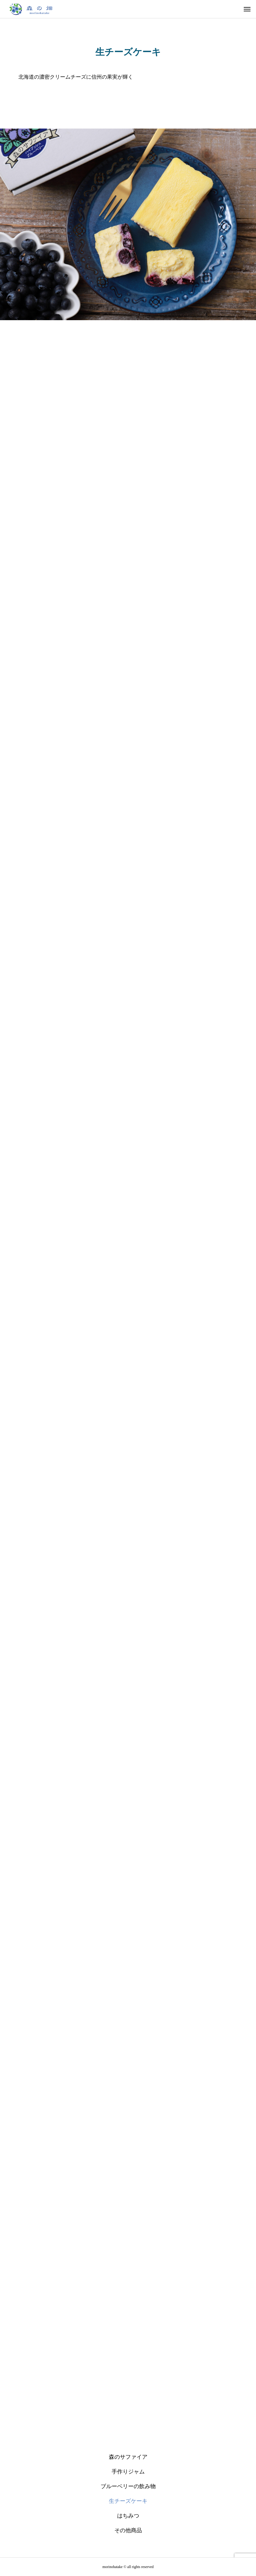 The image size is (256, 2576). What do you see at coordinates (128, 2530) in the screenshot?
I see `その他商品` at bounding box center [128, 2530].